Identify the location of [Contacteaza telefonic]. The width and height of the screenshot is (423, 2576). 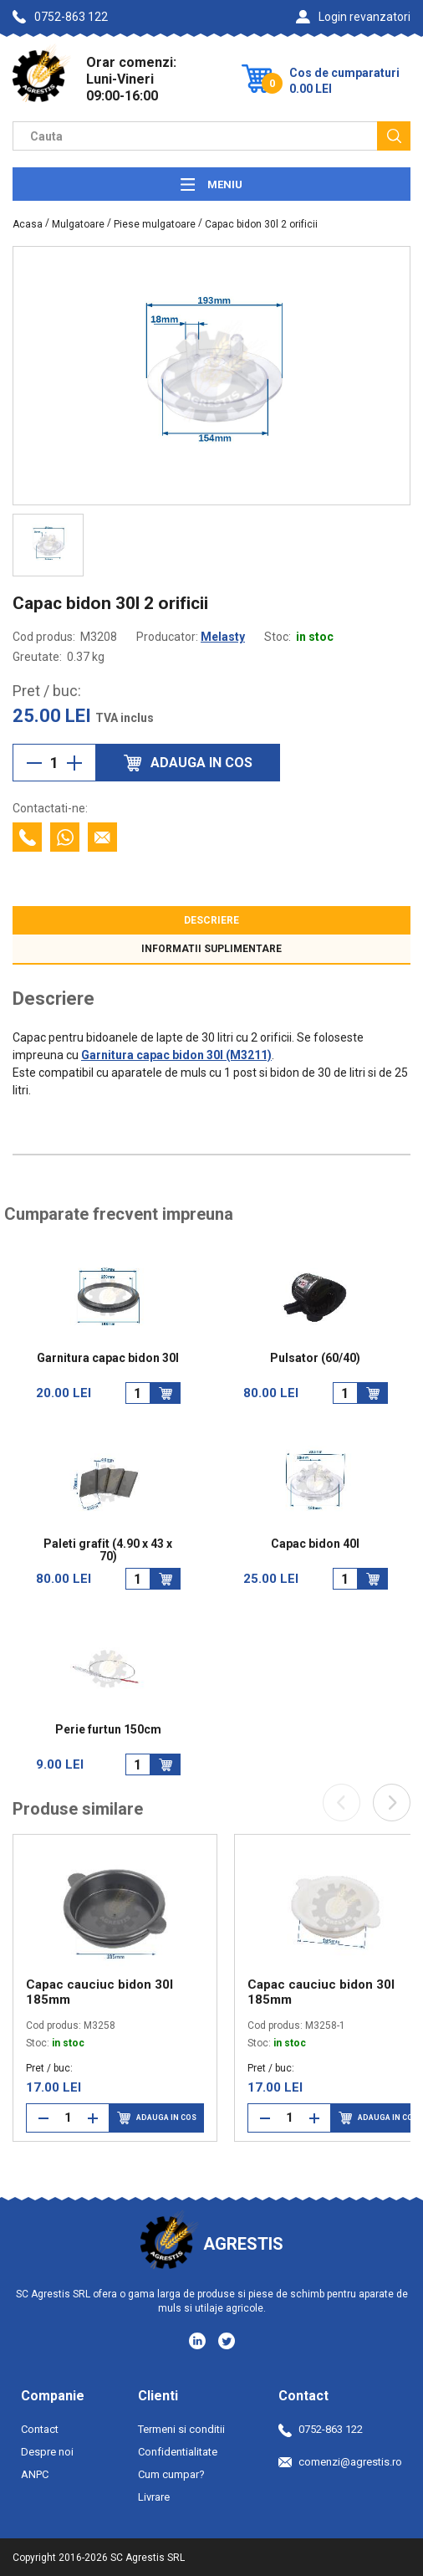
(27, 837).